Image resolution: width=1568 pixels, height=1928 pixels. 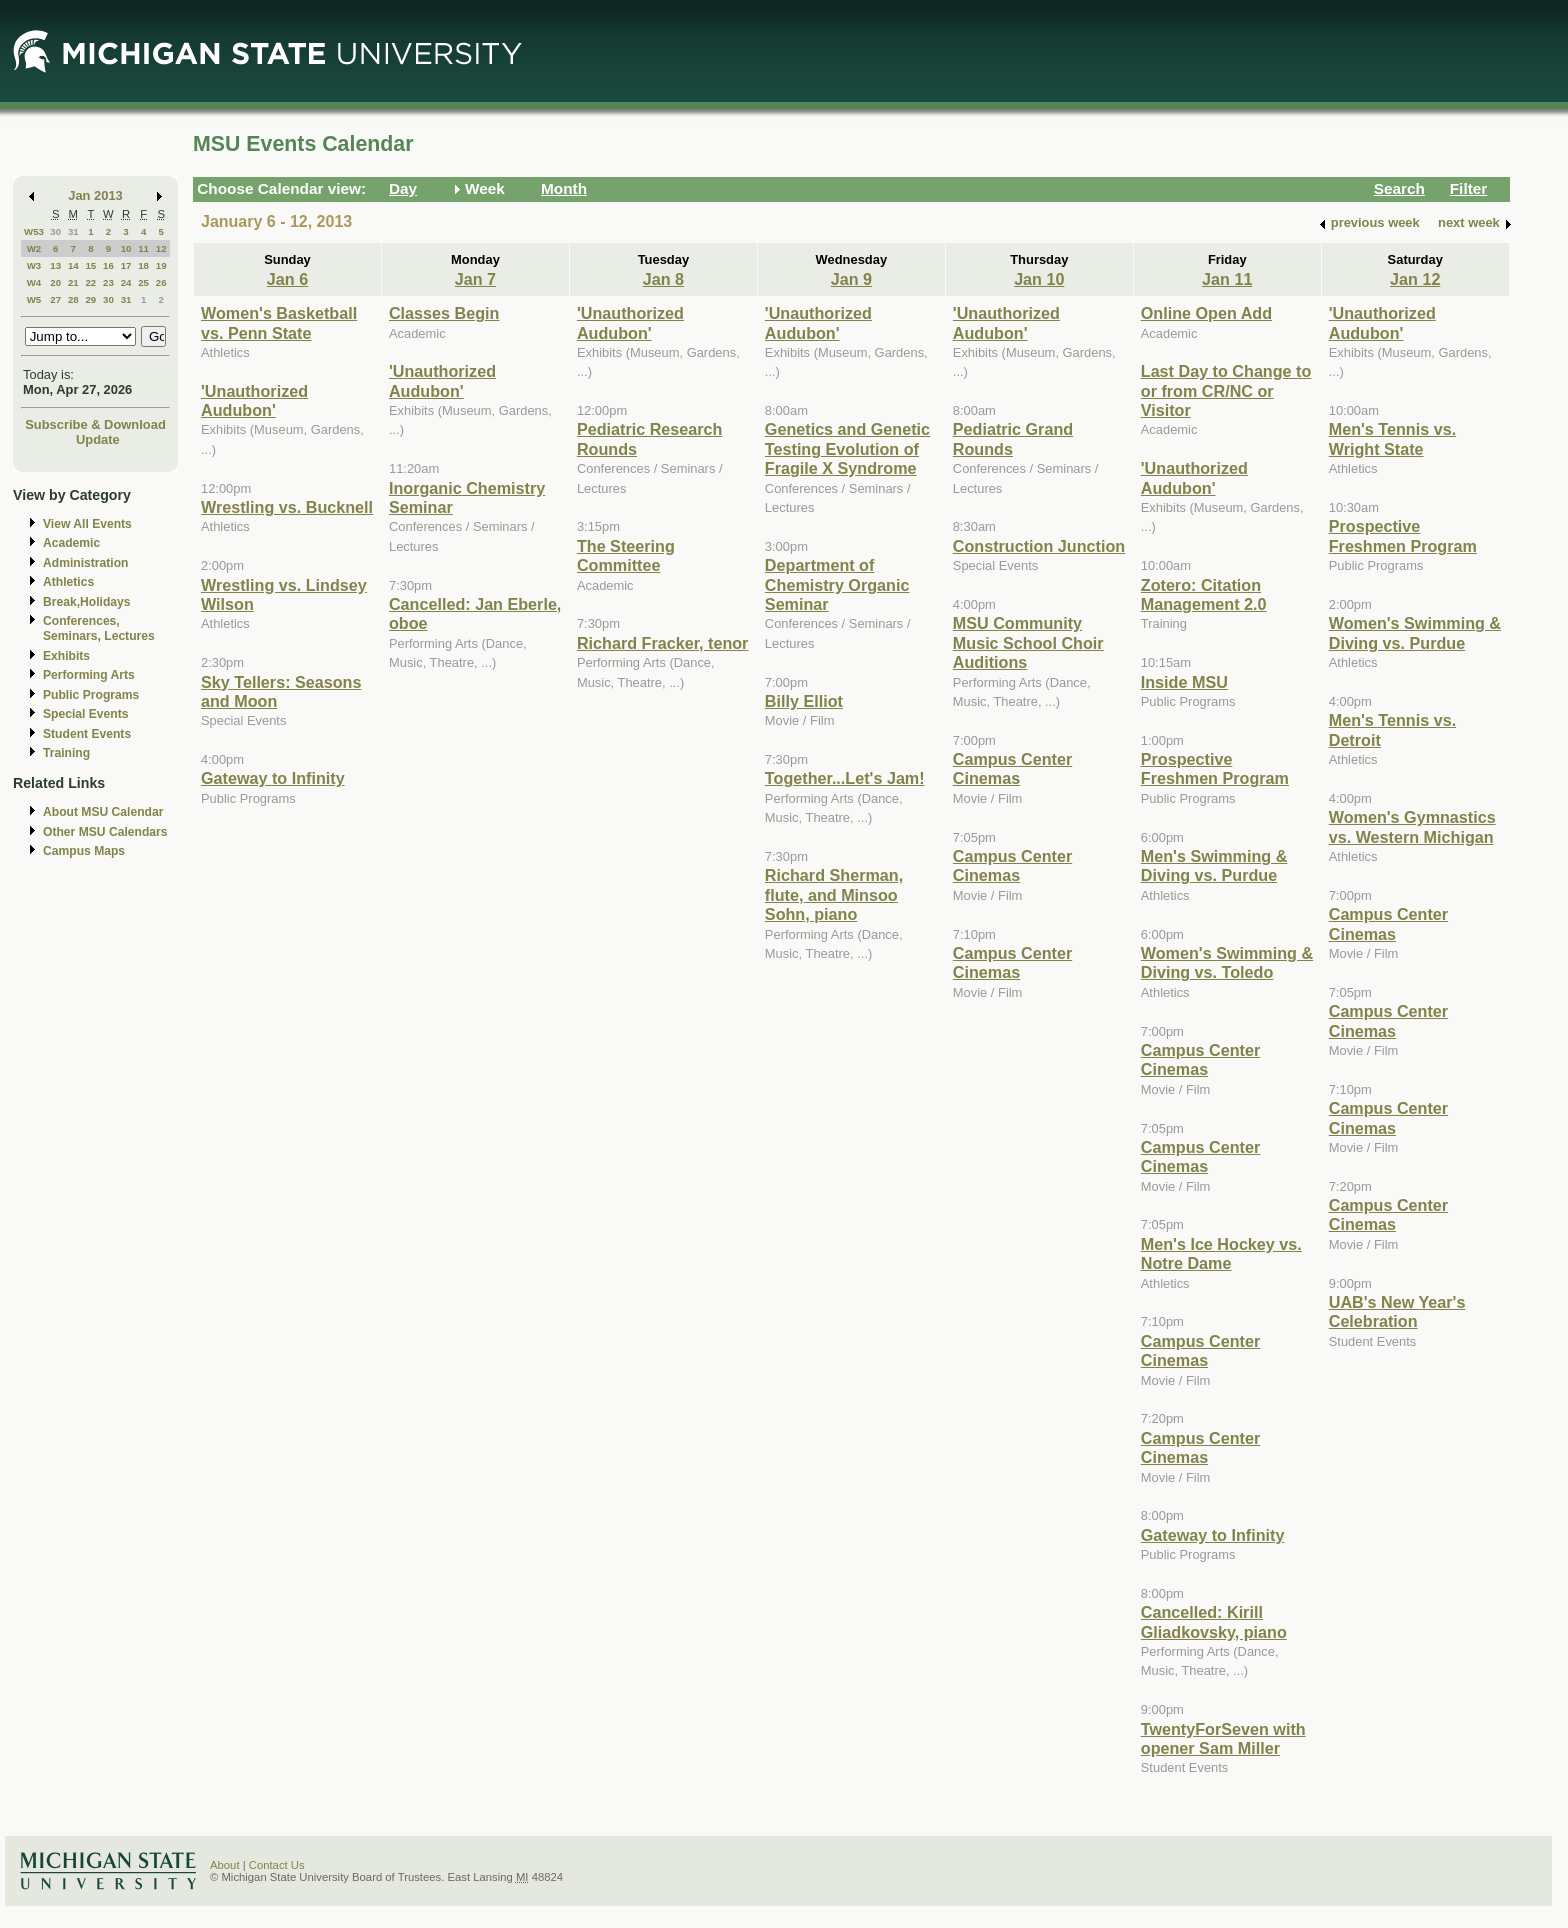 I want to click on Athletics, so click(x=68, y=582).